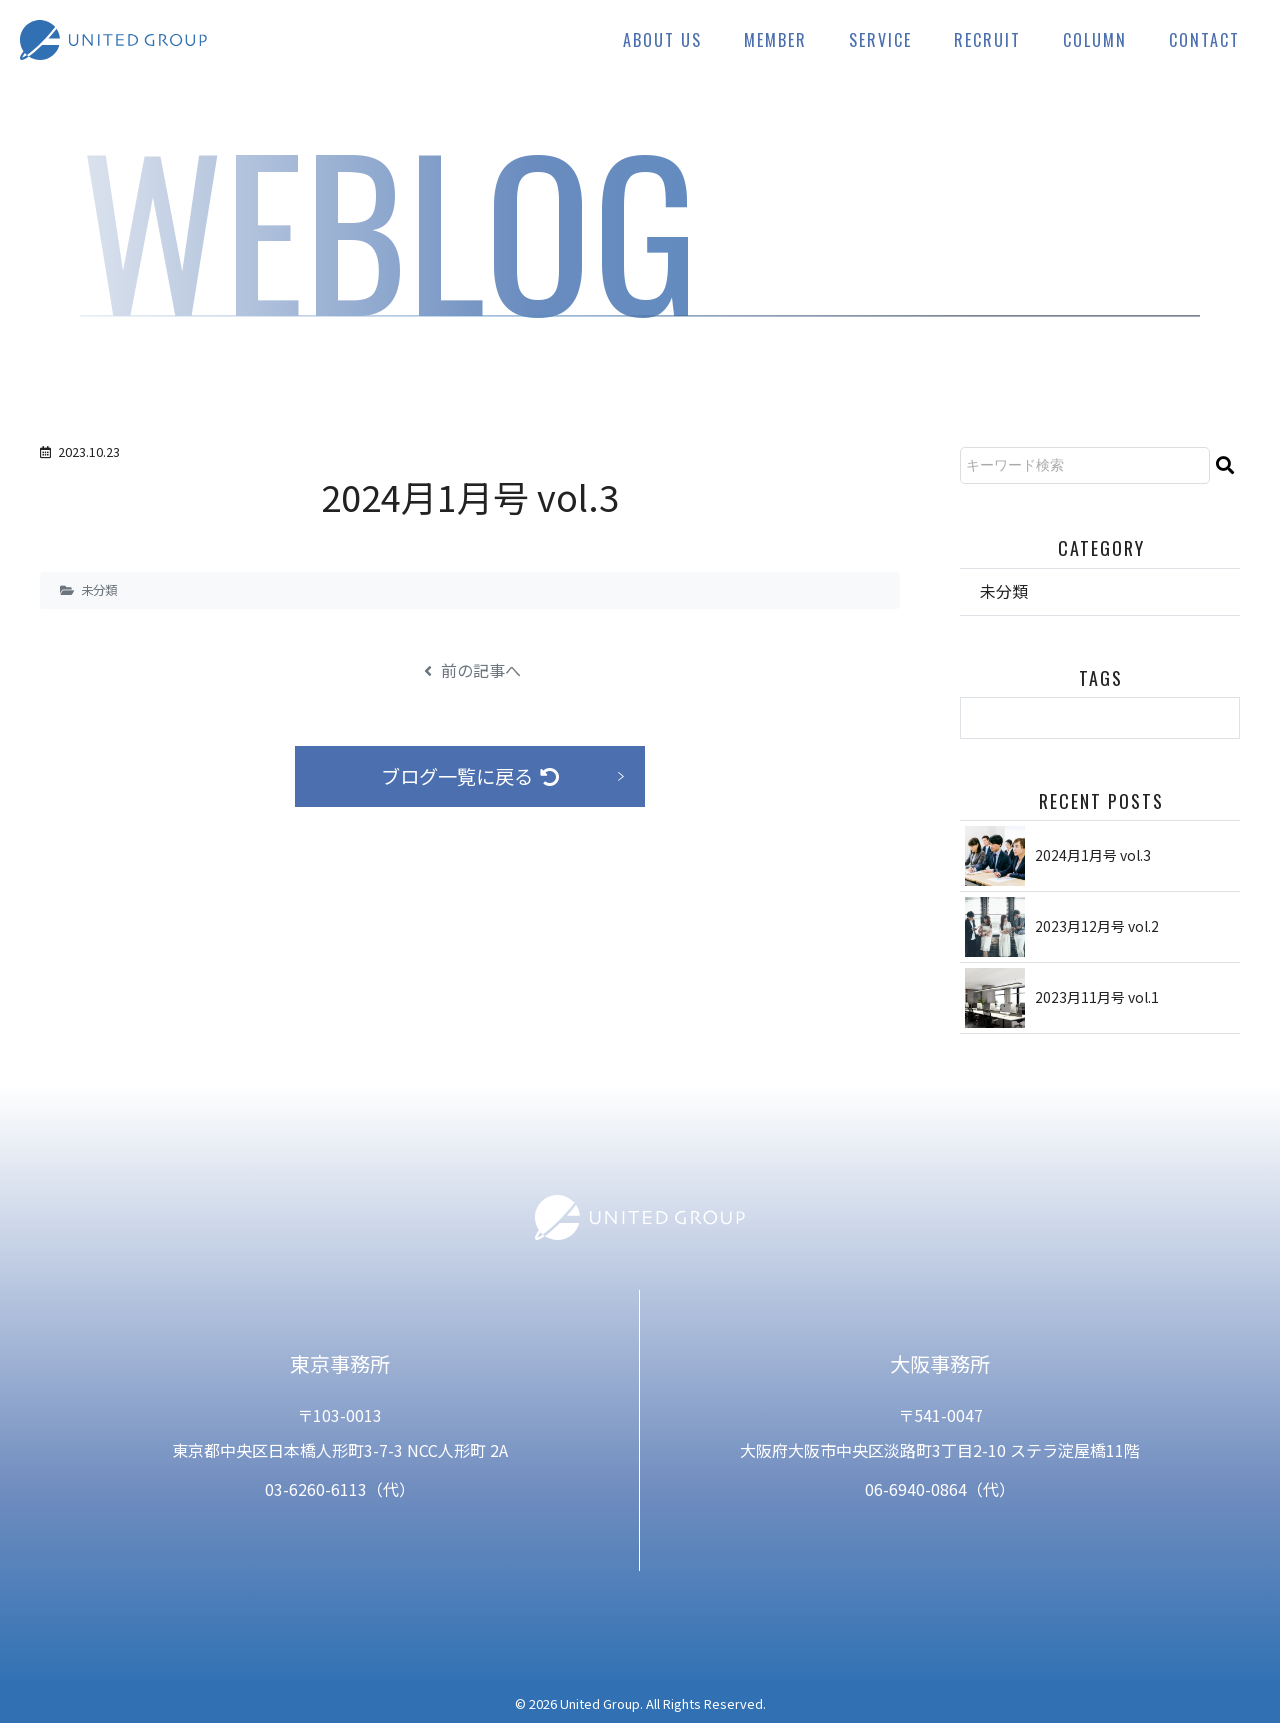 The width and height of the screenshot is (1280, 1723). Describe the element at coordinates (662, 40) in the screenshot. I see `ABOUT US` at that location.